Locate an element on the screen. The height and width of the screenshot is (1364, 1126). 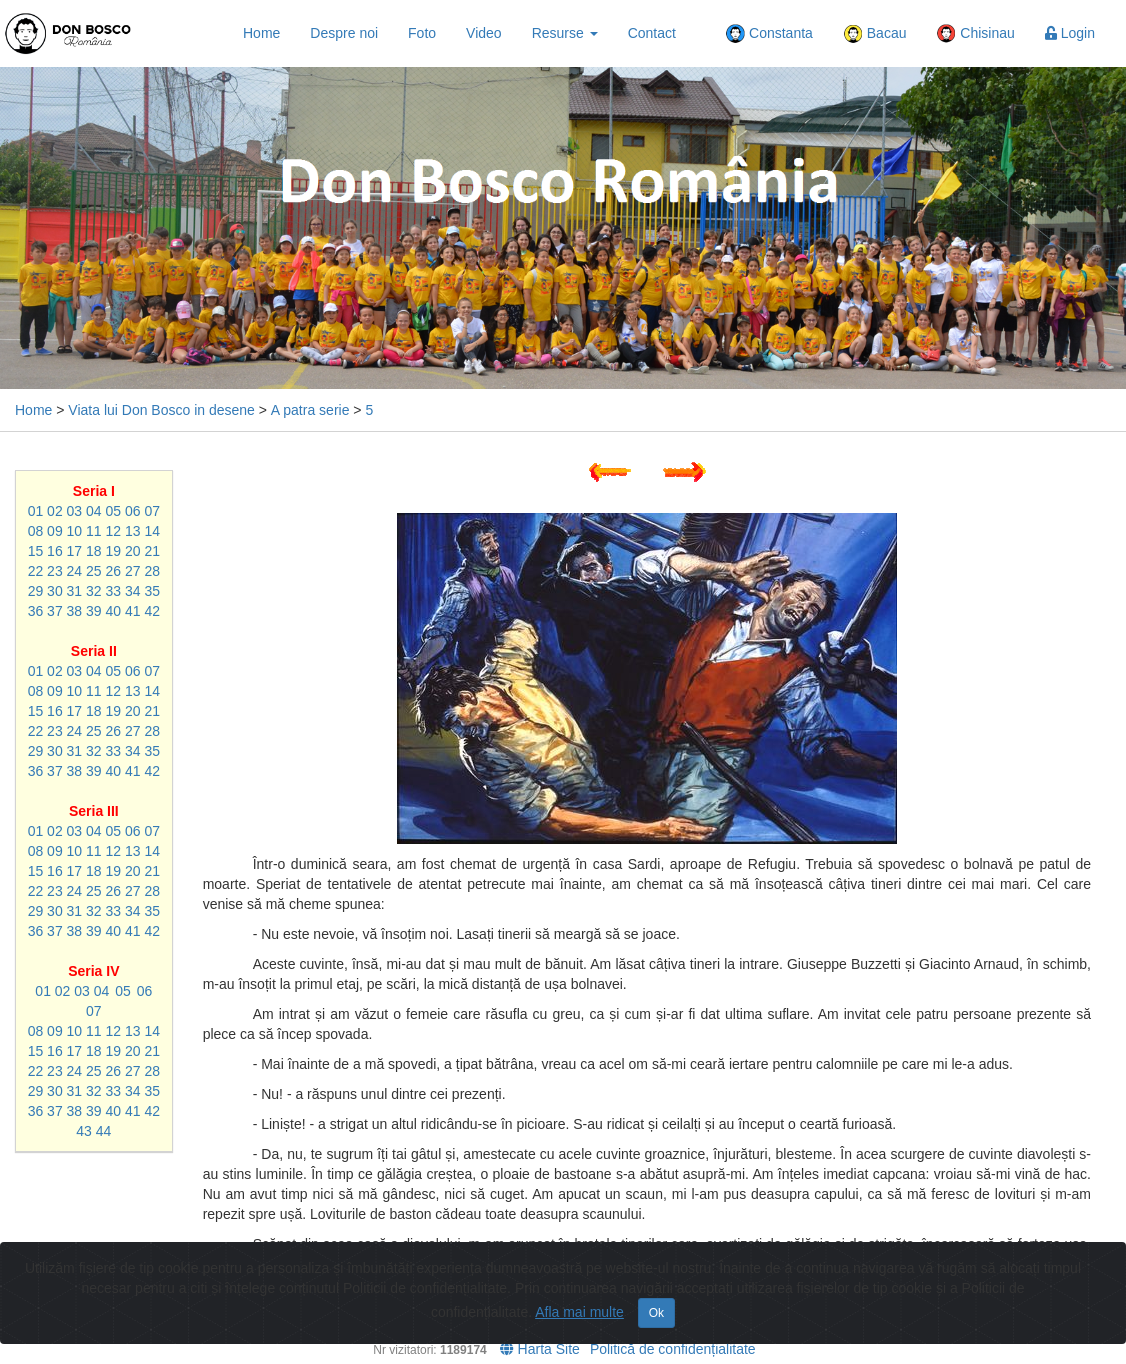
30 is located at coordinates (55, 591).